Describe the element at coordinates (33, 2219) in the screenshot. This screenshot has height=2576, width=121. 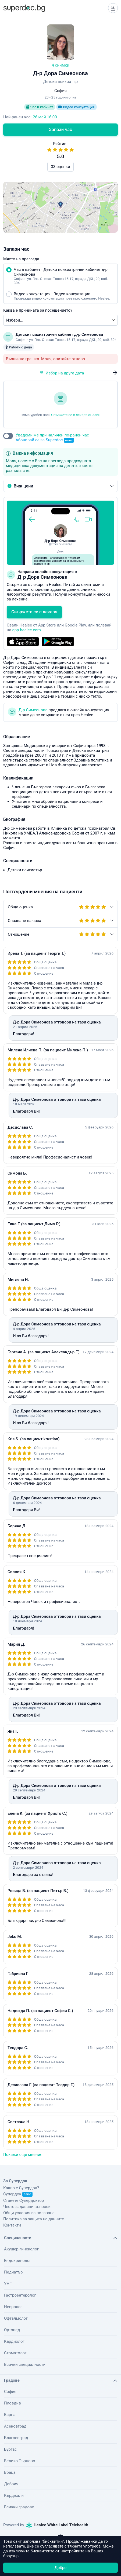
I see `Политика за защита на данните` at that location.